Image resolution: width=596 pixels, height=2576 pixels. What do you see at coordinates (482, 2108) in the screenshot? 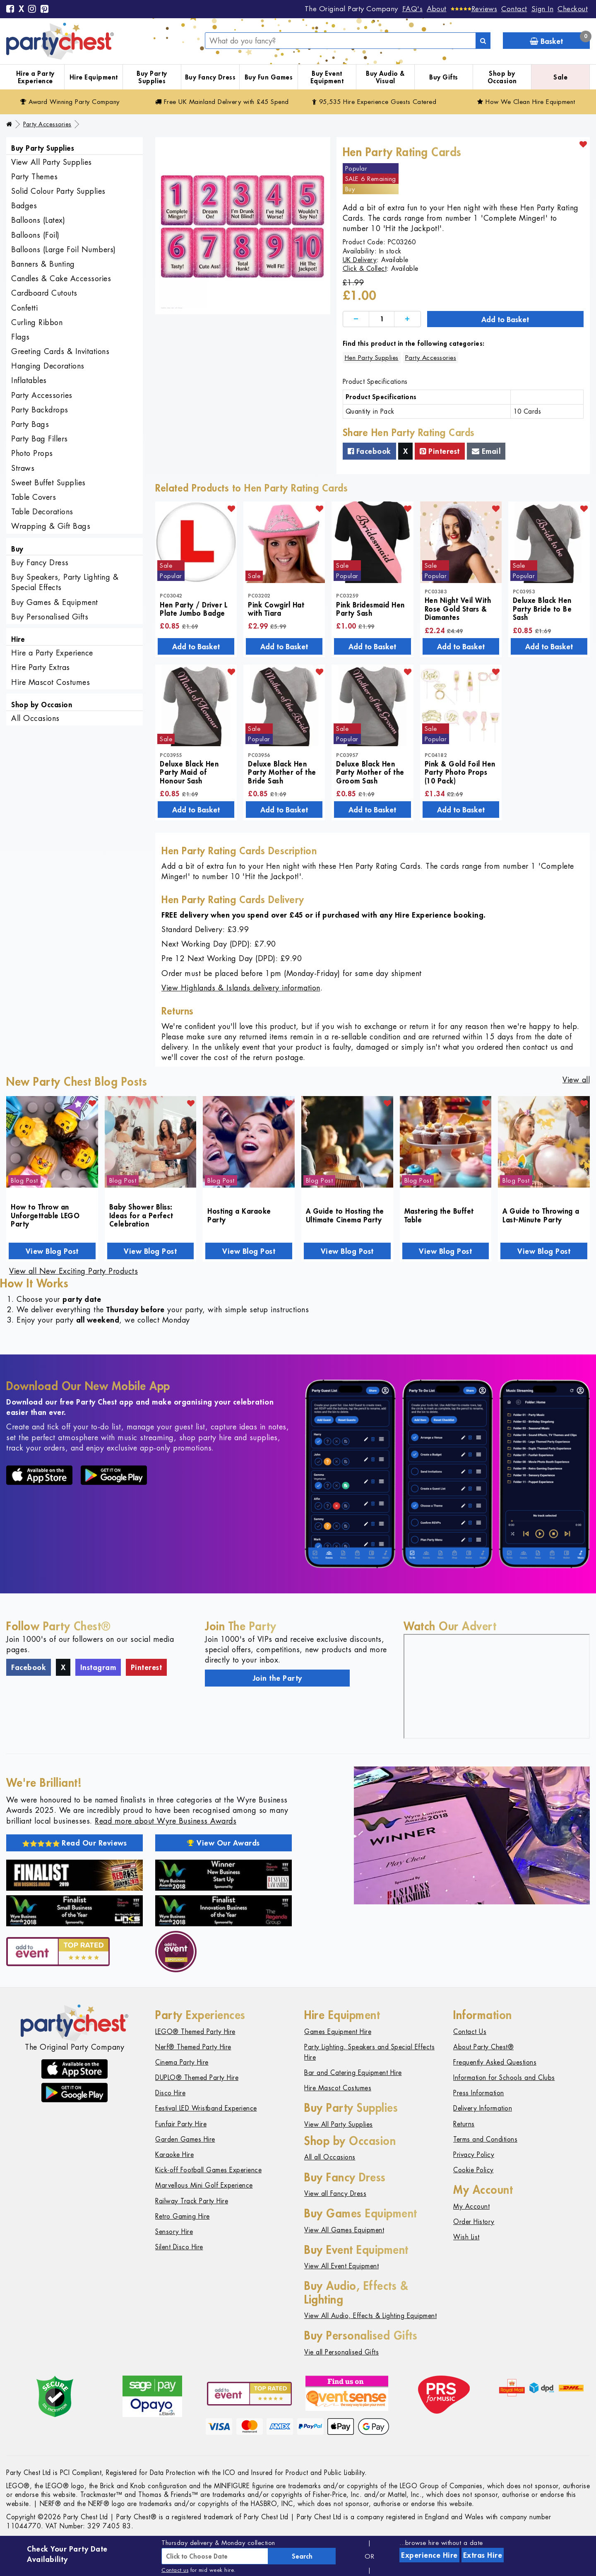
I see `Delivery Information` at bounding box center [482, 2108].